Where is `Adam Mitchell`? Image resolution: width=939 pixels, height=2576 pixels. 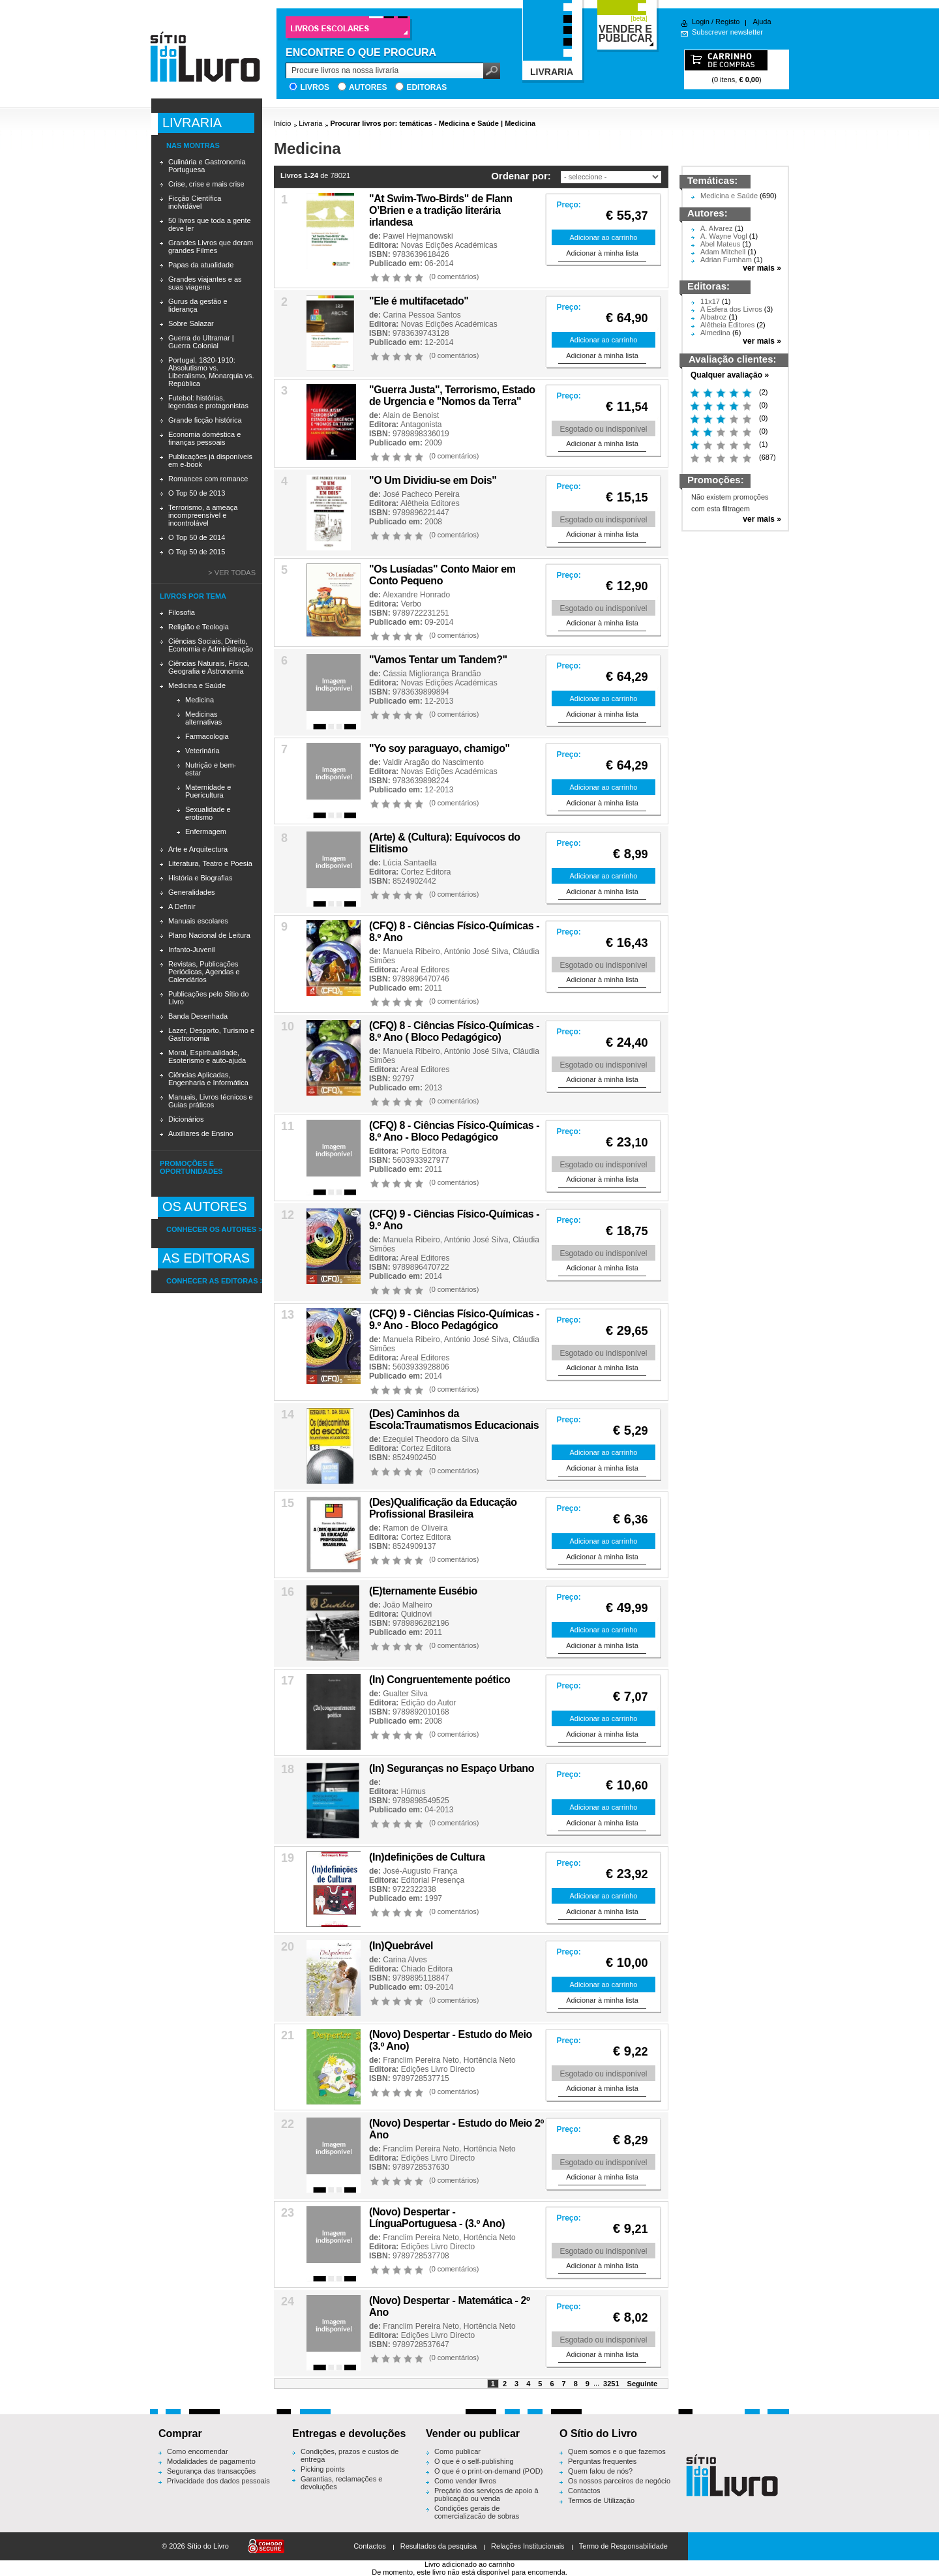 Adam Mitchell is located at coordinates (722, 252).